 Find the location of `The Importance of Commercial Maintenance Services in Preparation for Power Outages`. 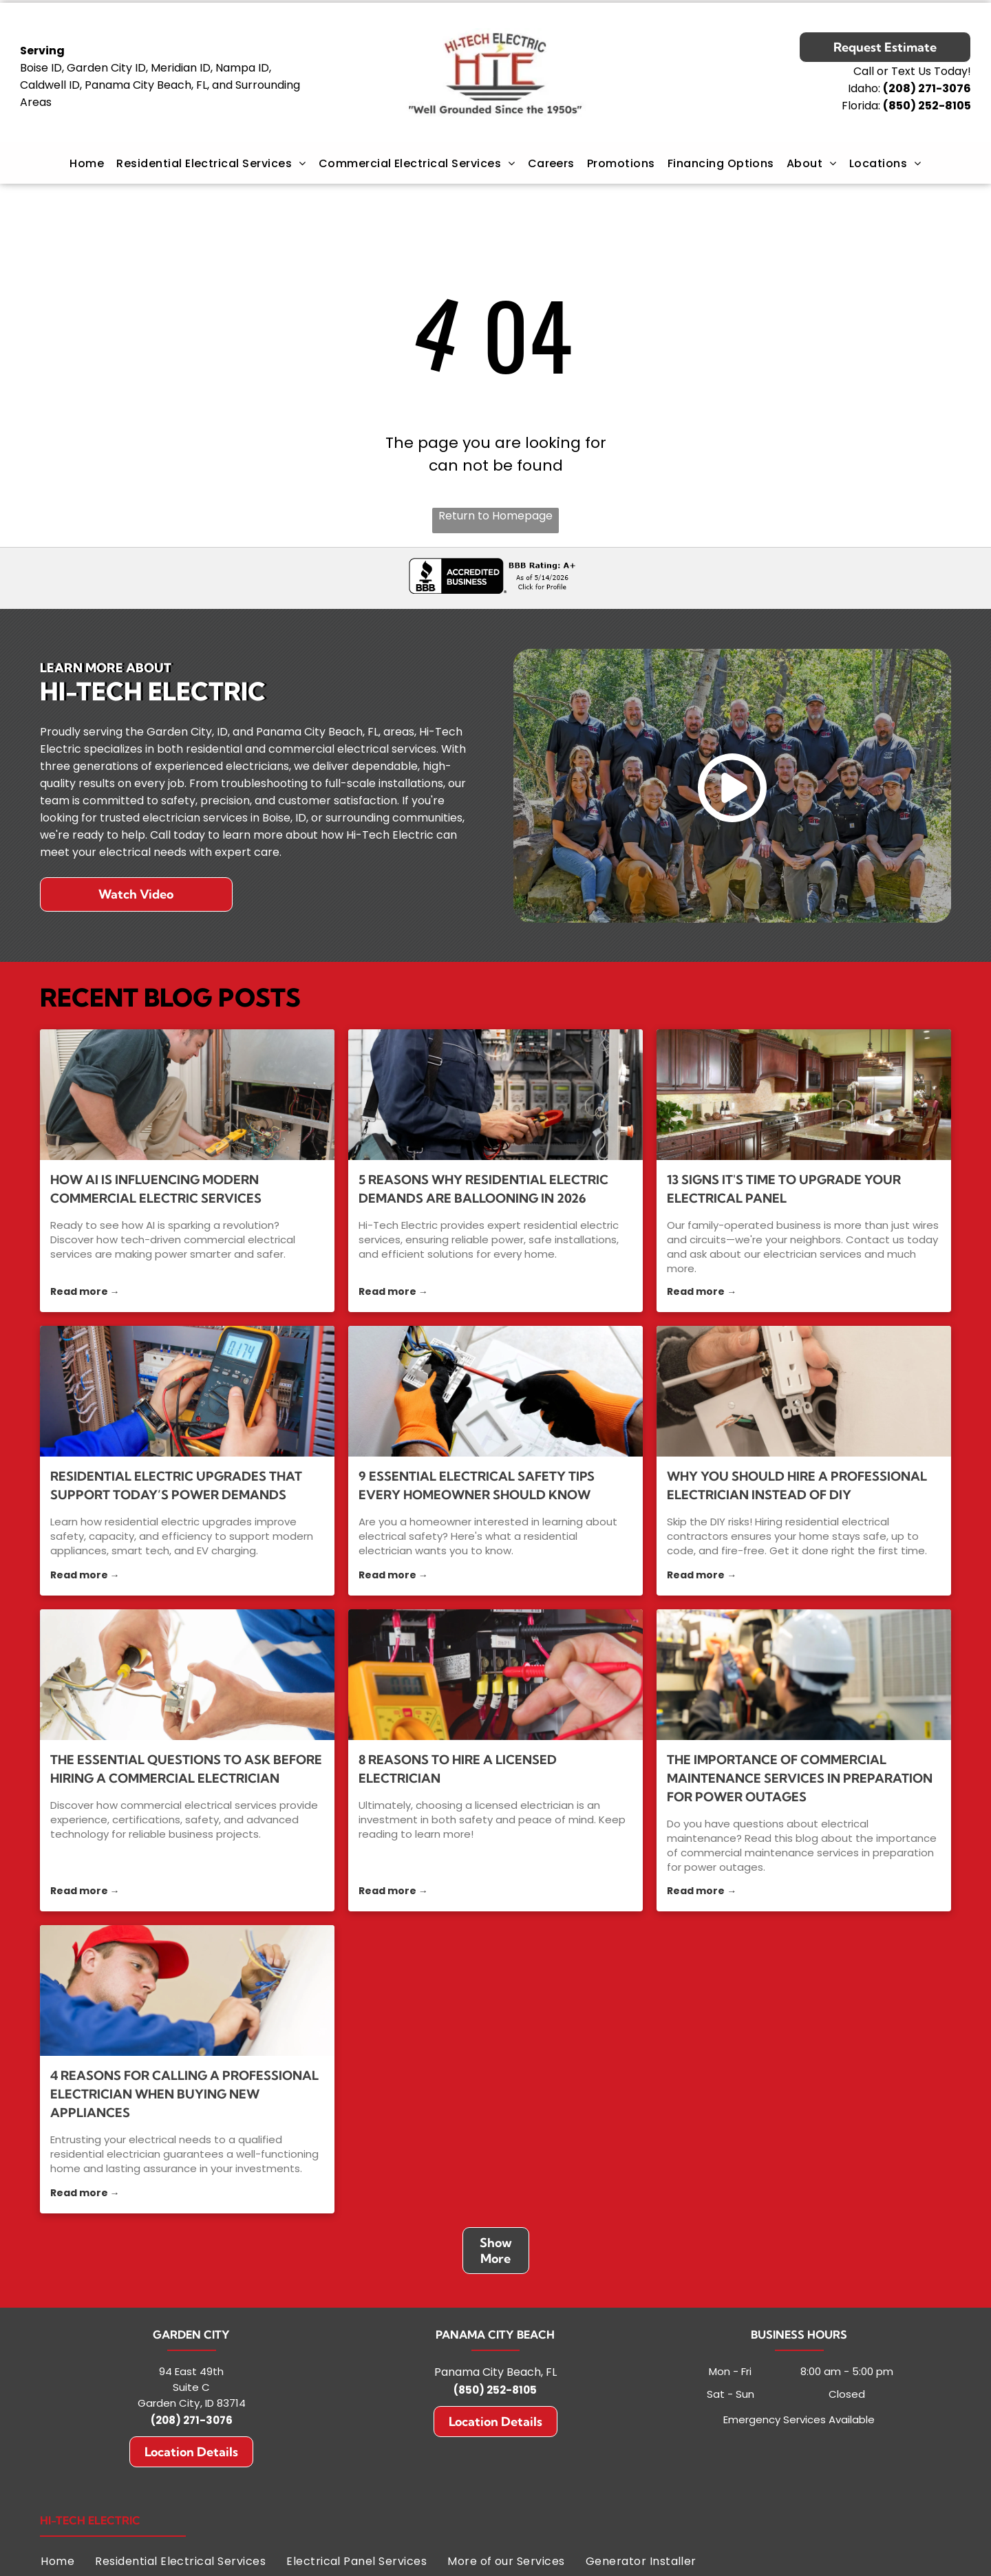

The Importance of Commercial Maintenance Services in Preparation for Power Outages is located at coordinates (800, 1778).